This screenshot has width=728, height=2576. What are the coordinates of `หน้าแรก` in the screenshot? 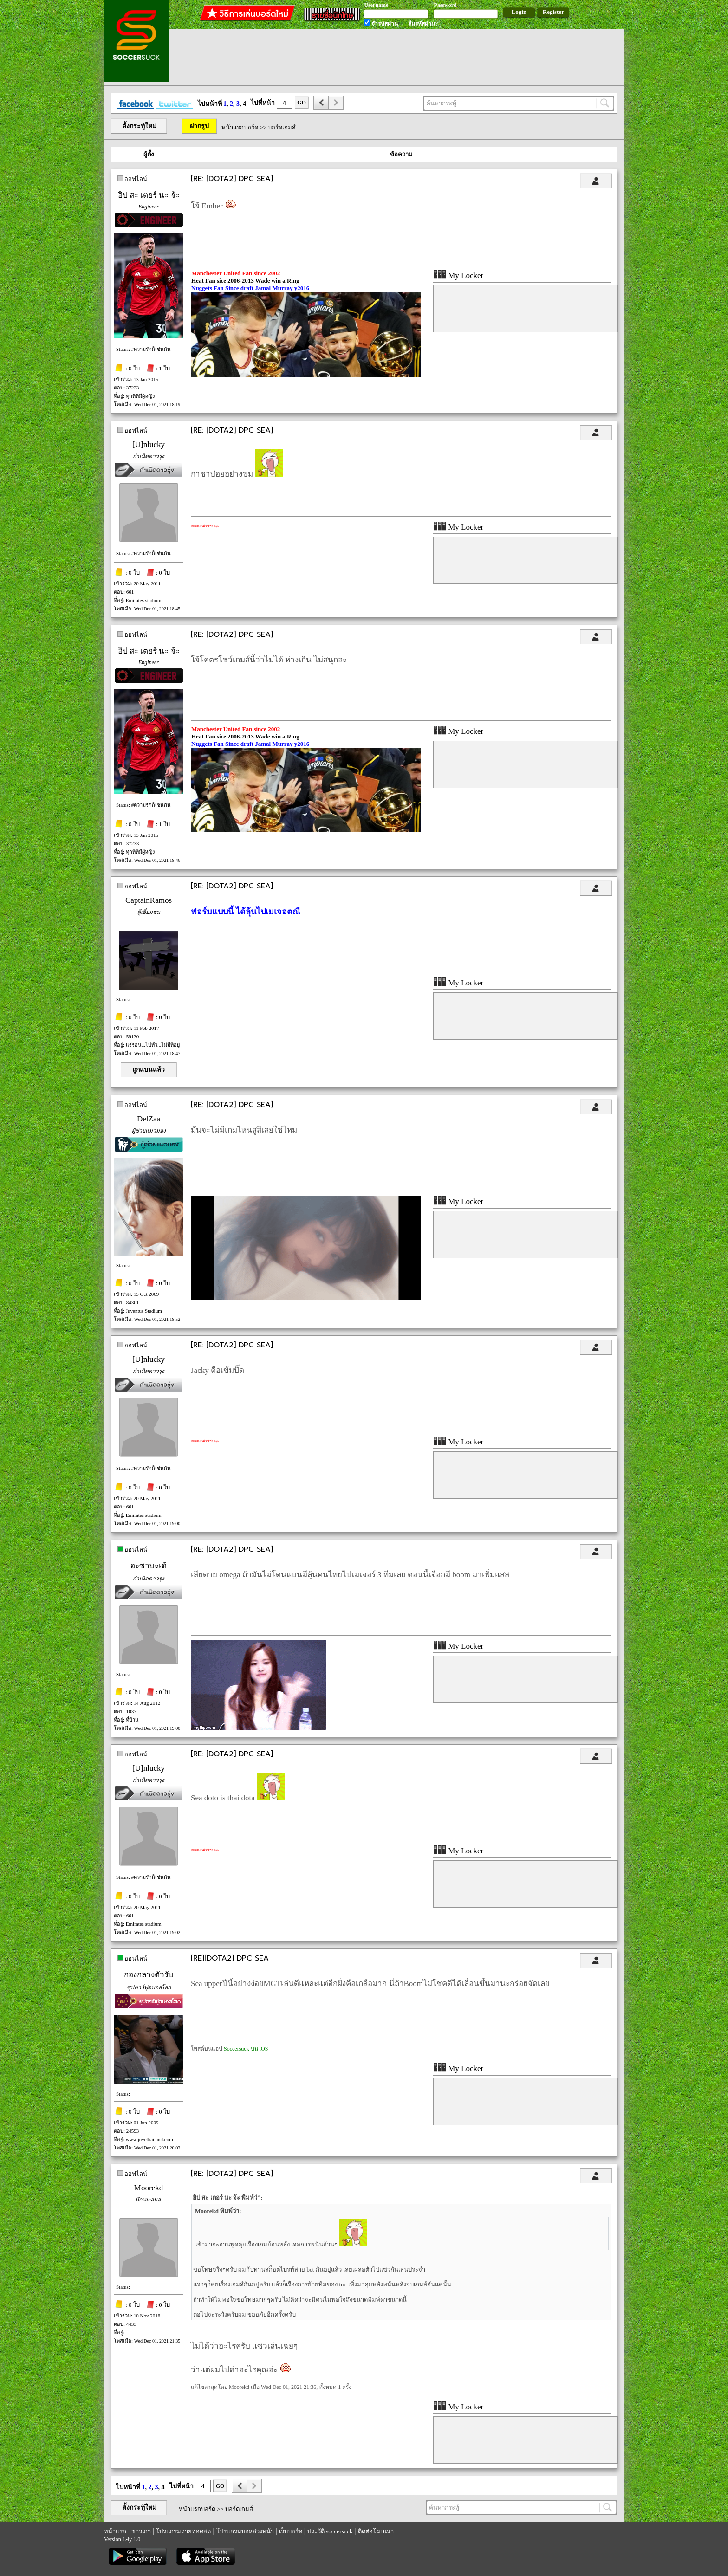 It's located at (115, 2531).